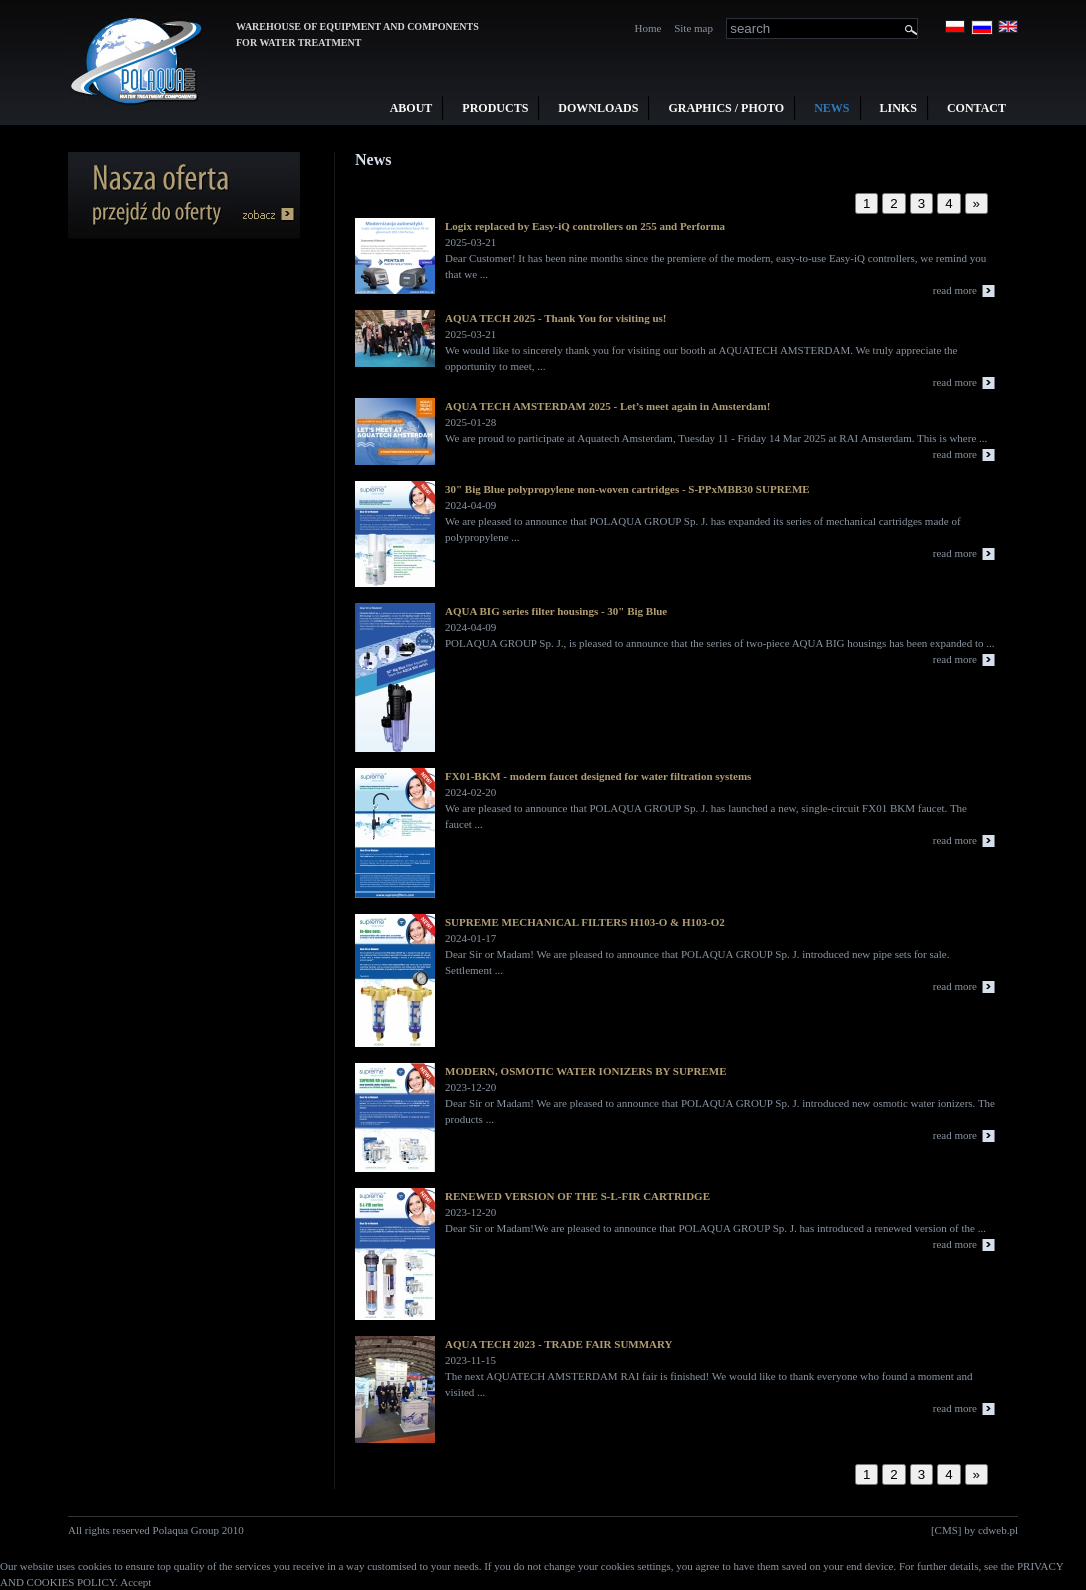  I want to click on read more, so click(955, 290).